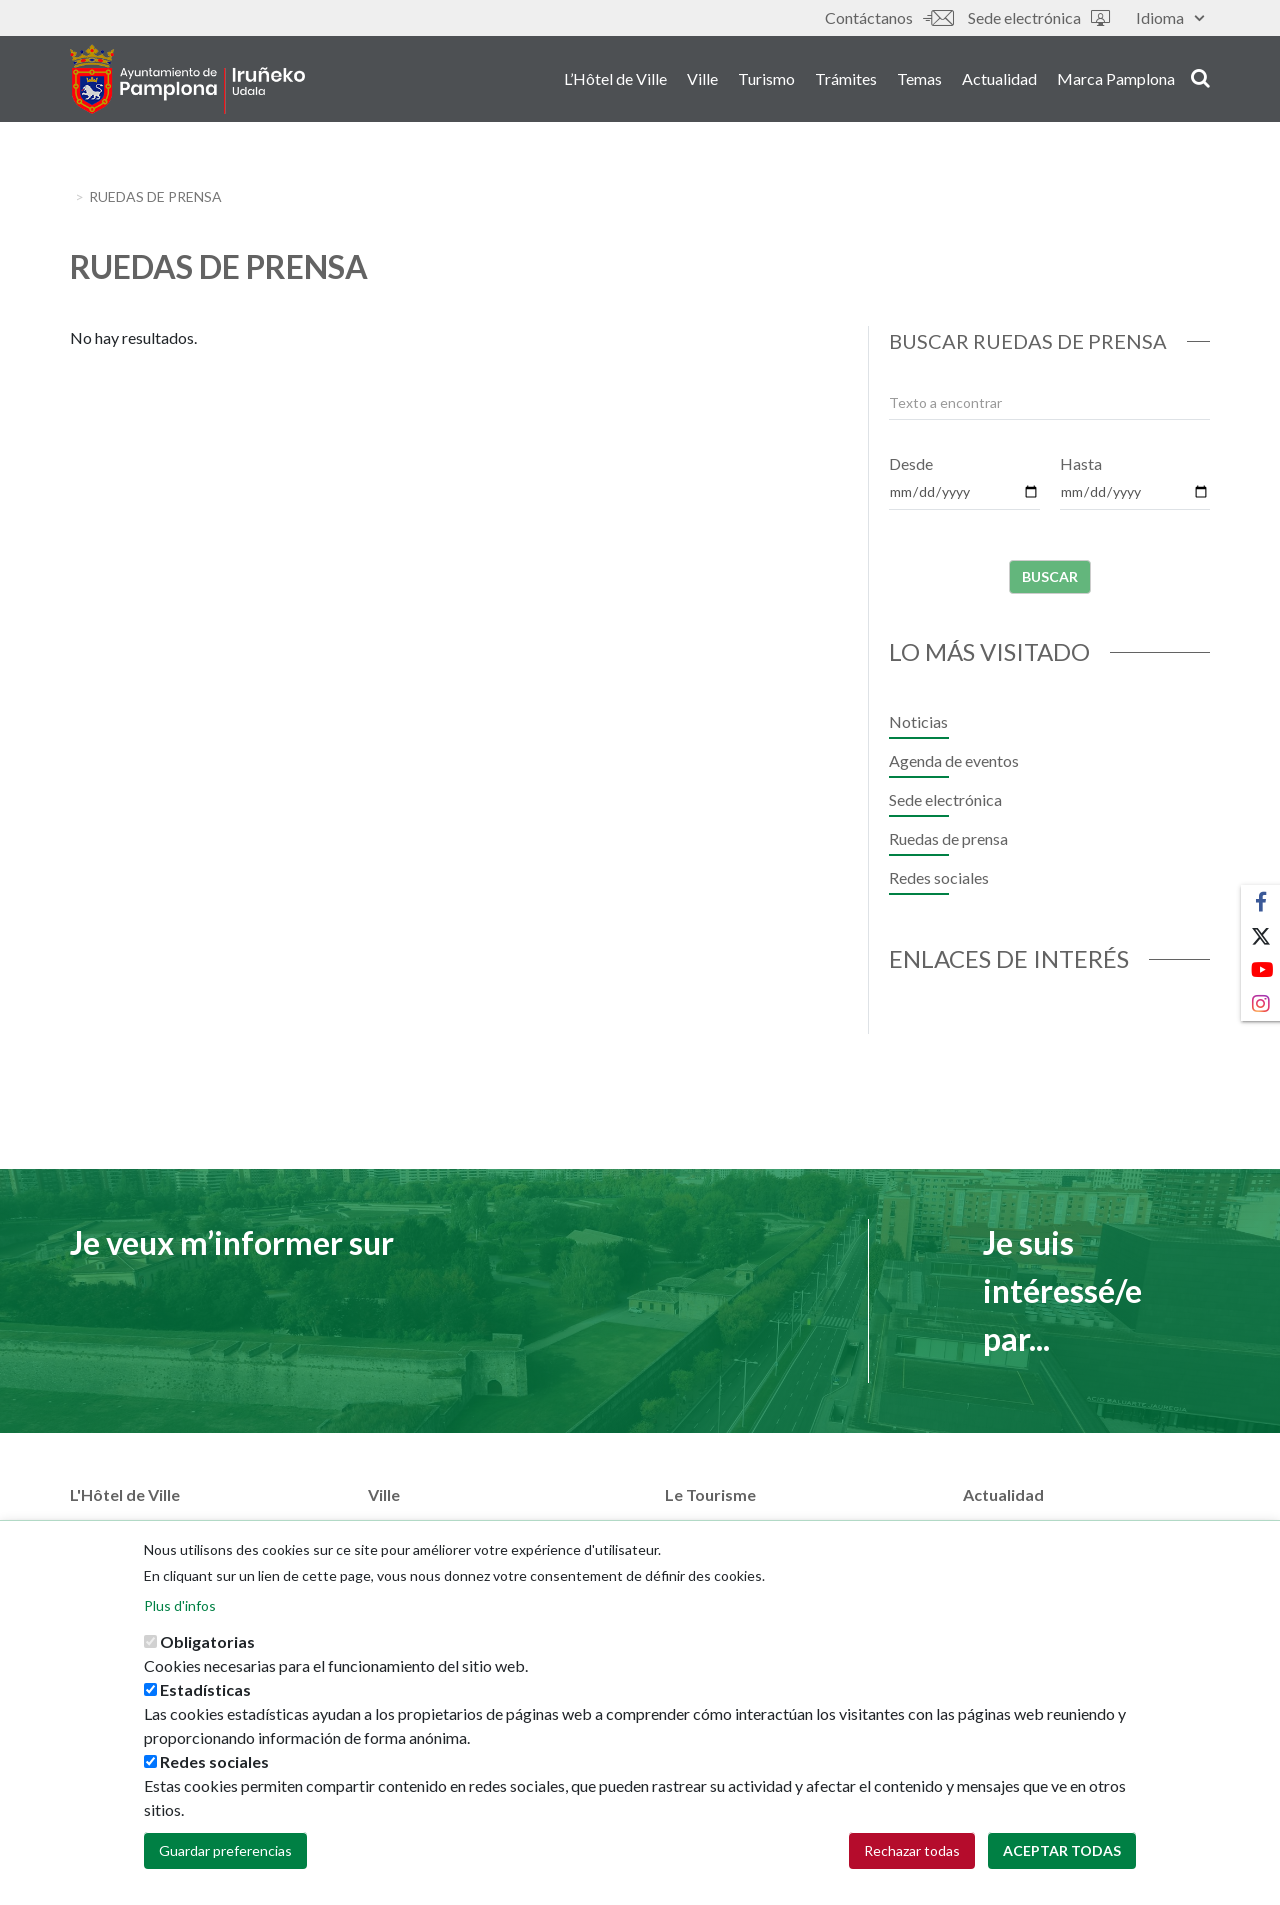 This screenshot has height=1905, width=1280. What do you see at coordinates (1116, 78) in the screenshot?
I see `Marca Pamplona` at bounding box center [1116, 78].